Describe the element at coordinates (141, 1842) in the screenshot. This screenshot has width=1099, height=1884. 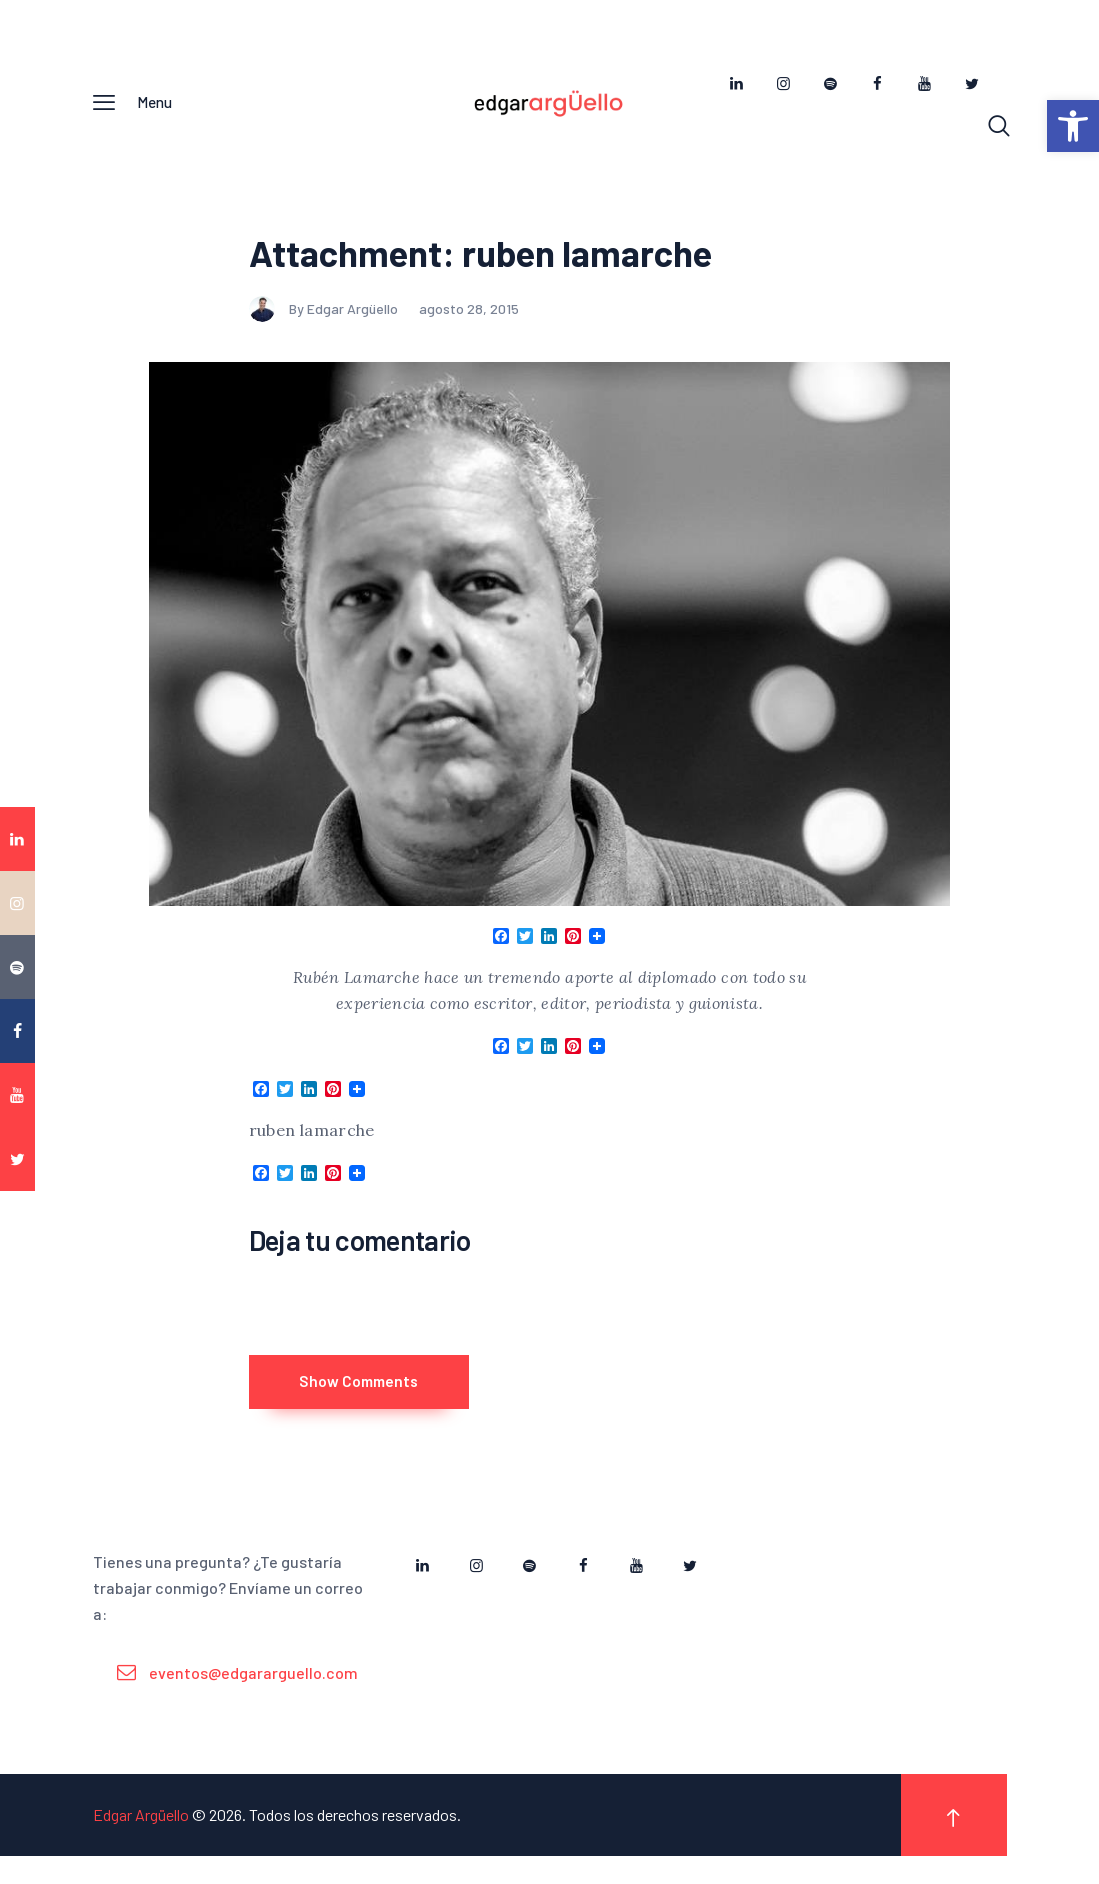
I see `Edgar Argüello [link]` at that location.